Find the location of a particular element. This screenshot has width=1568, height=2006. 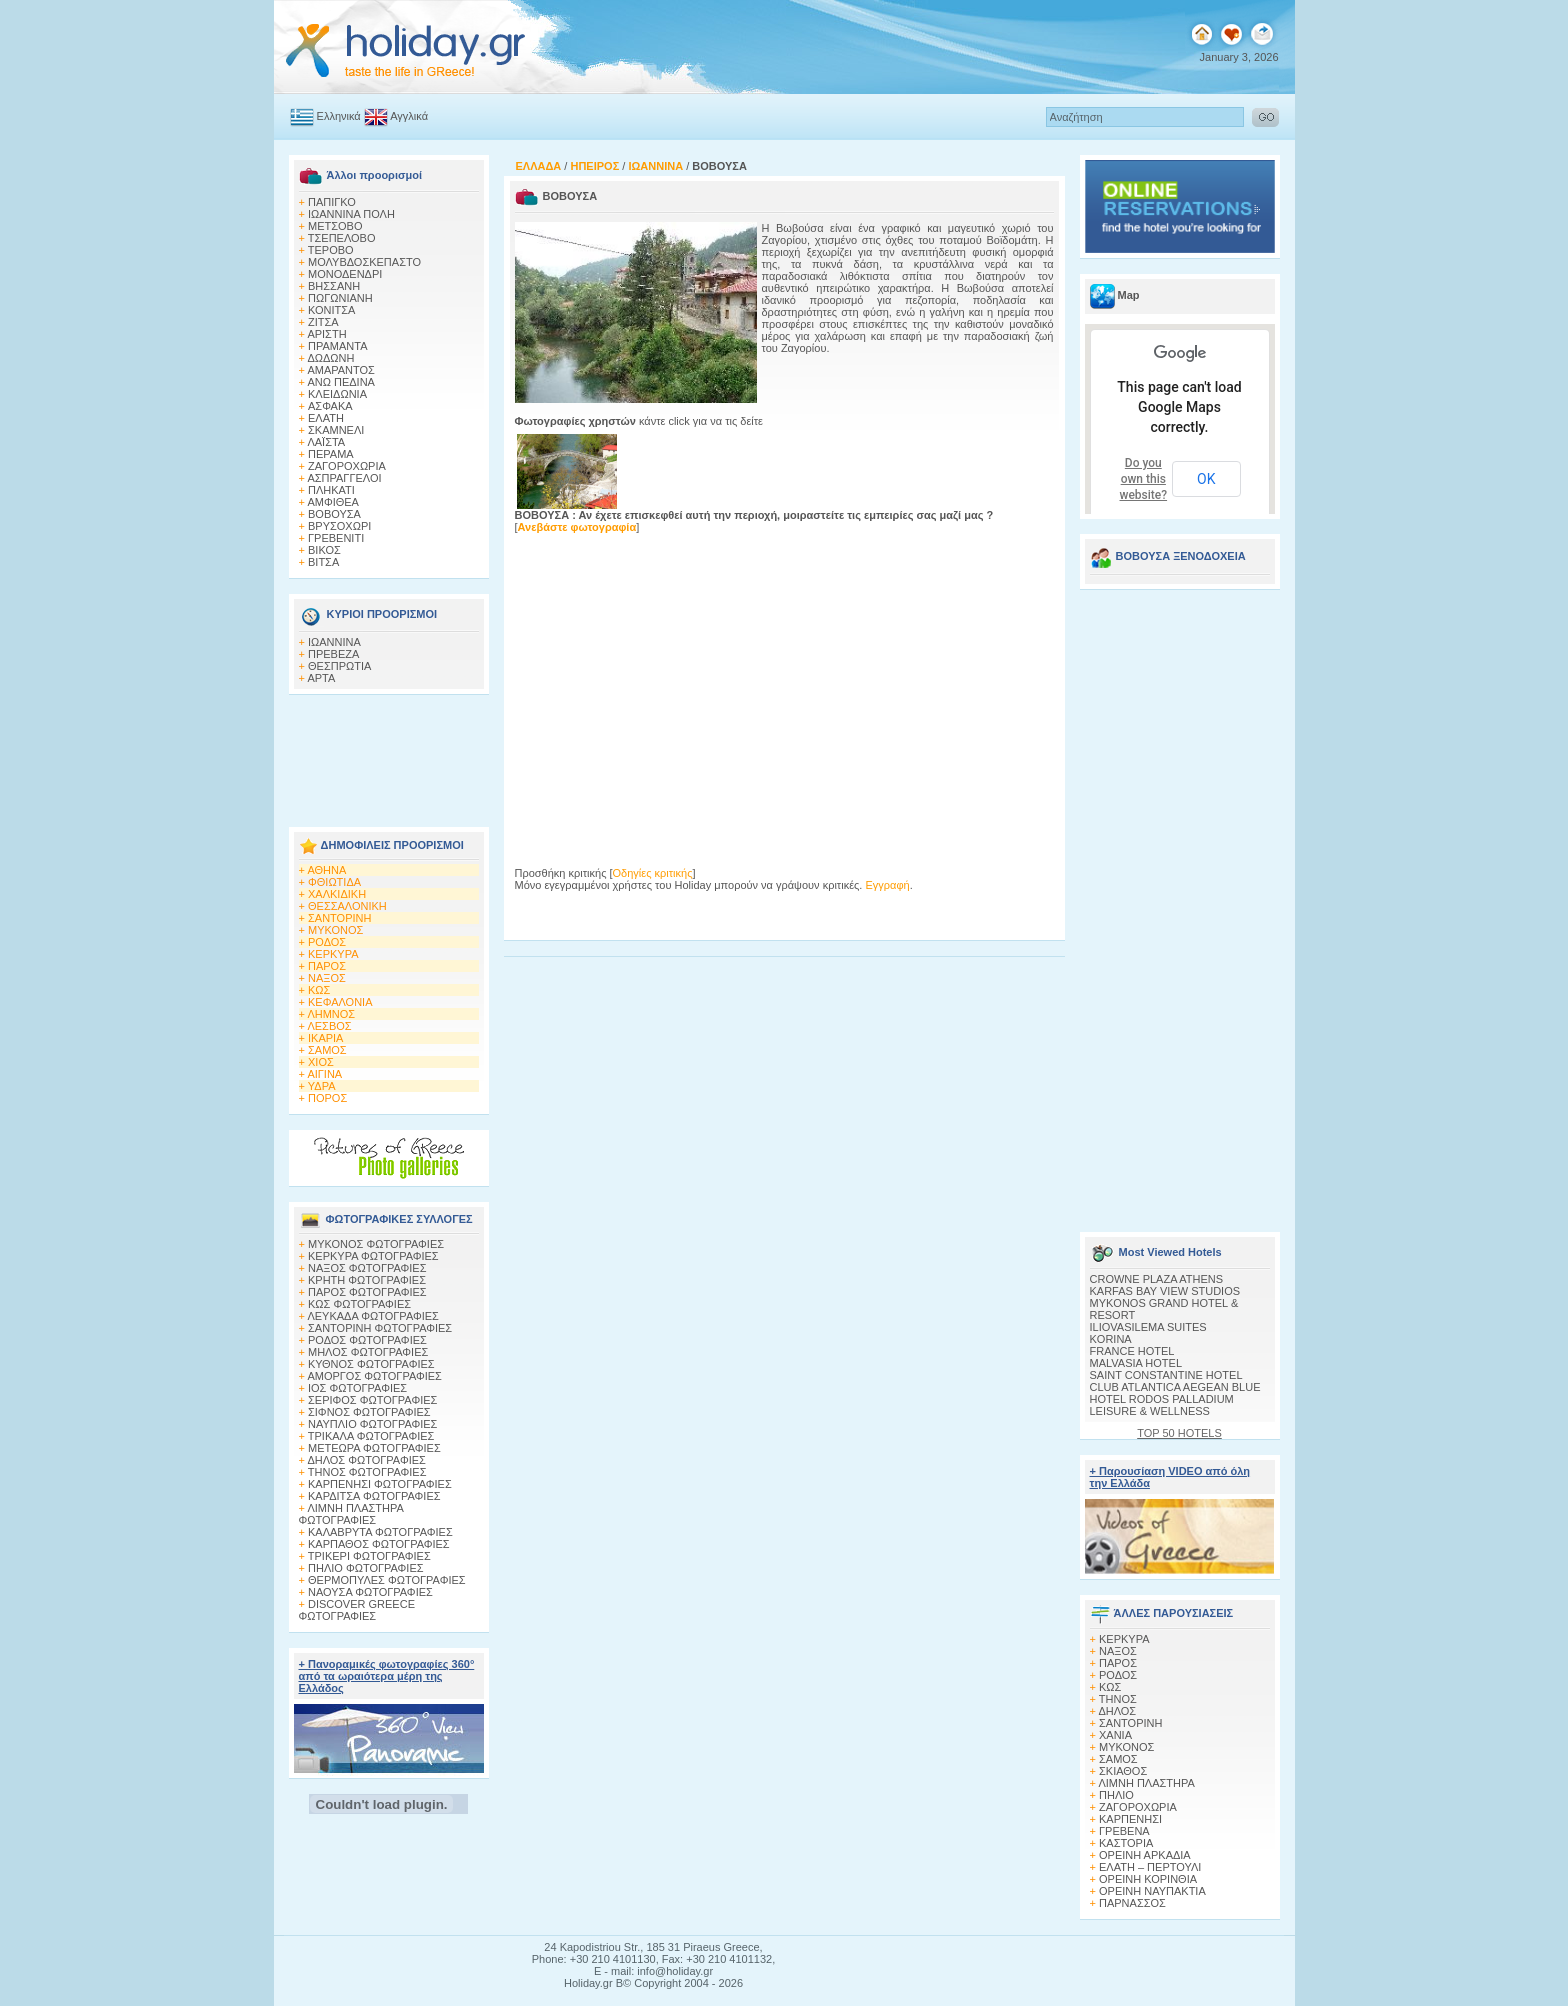

ΙΟΣ ΦΩΤΟΓΡΑΦΙΕΣ is located at coordinates (357, 1388).